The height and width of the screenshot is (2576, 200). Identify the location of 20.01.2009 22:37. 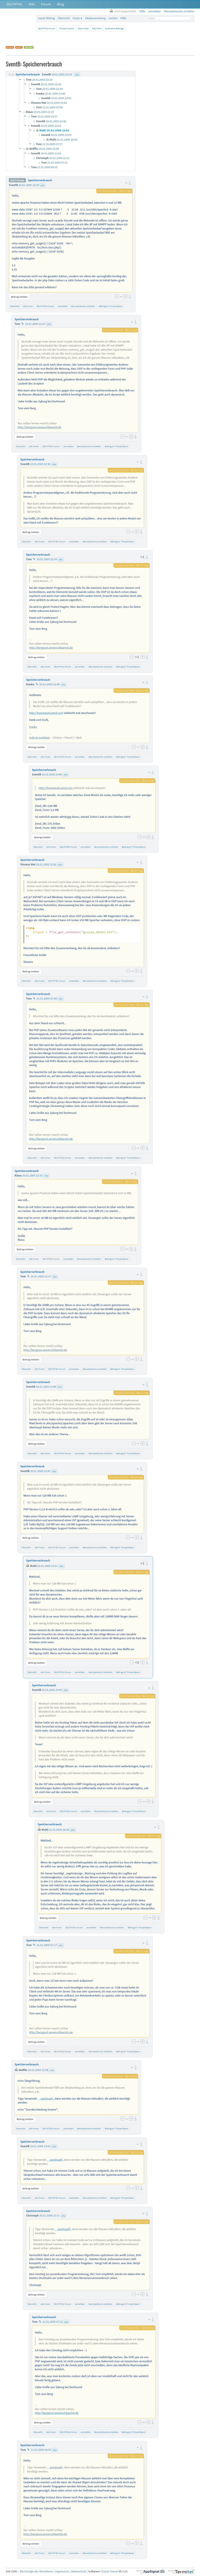
(41, 1276).